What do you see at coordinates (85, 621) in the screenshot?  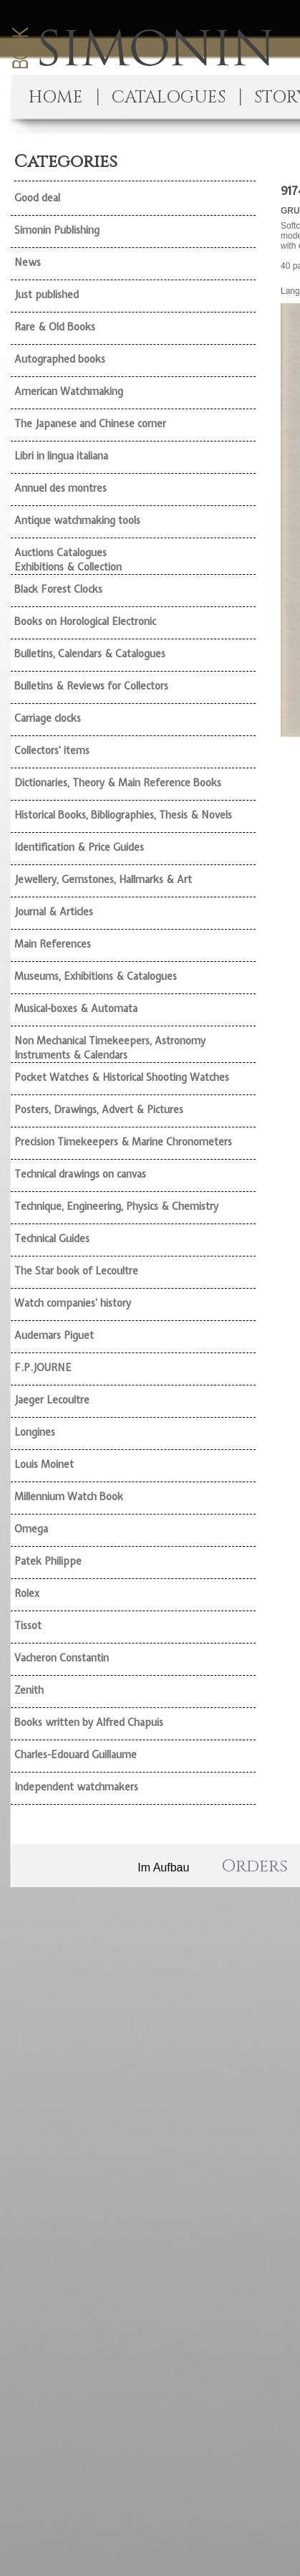 I see `Books on Horological Electronic` at bounding box center [85, 621].